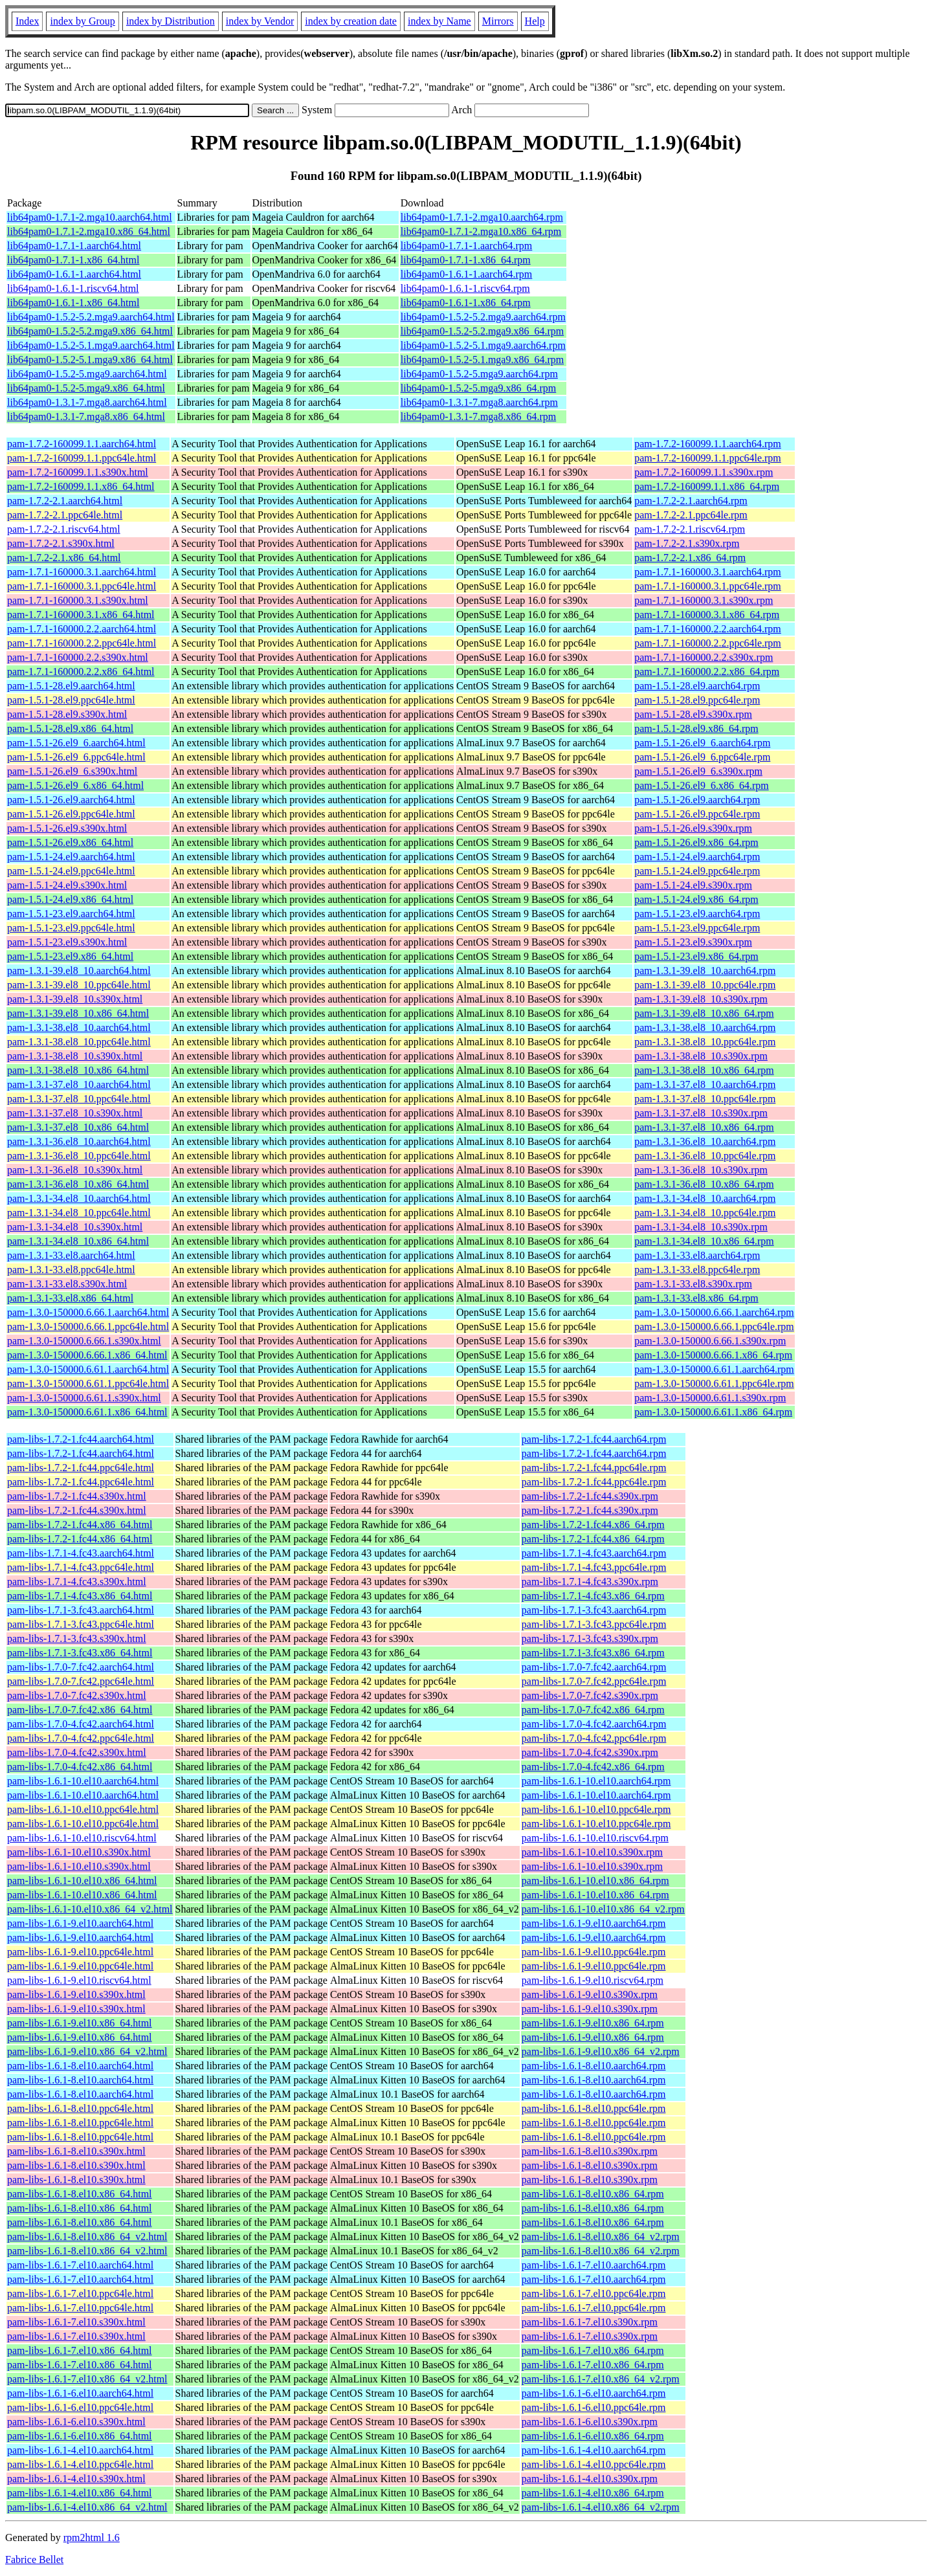 The image size is (932, 2576). Describe the element at coordinates (76, 1994) in the screenshot. I see `pam-libs-1.6.1-9.el10.s390x.html` at that location.